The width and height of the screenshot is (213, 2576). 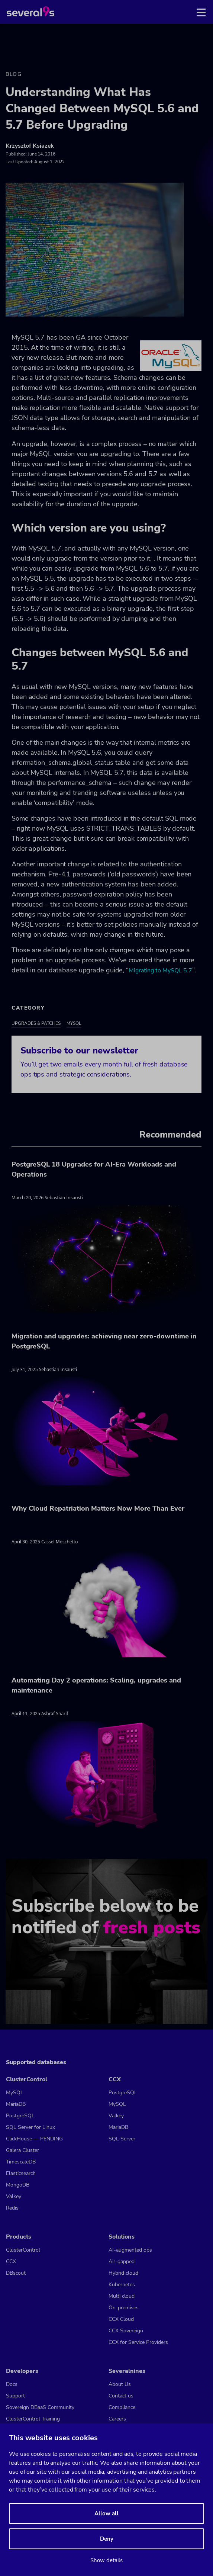 I want to click on Hybrid cloud, so click(x=123, y=2273).